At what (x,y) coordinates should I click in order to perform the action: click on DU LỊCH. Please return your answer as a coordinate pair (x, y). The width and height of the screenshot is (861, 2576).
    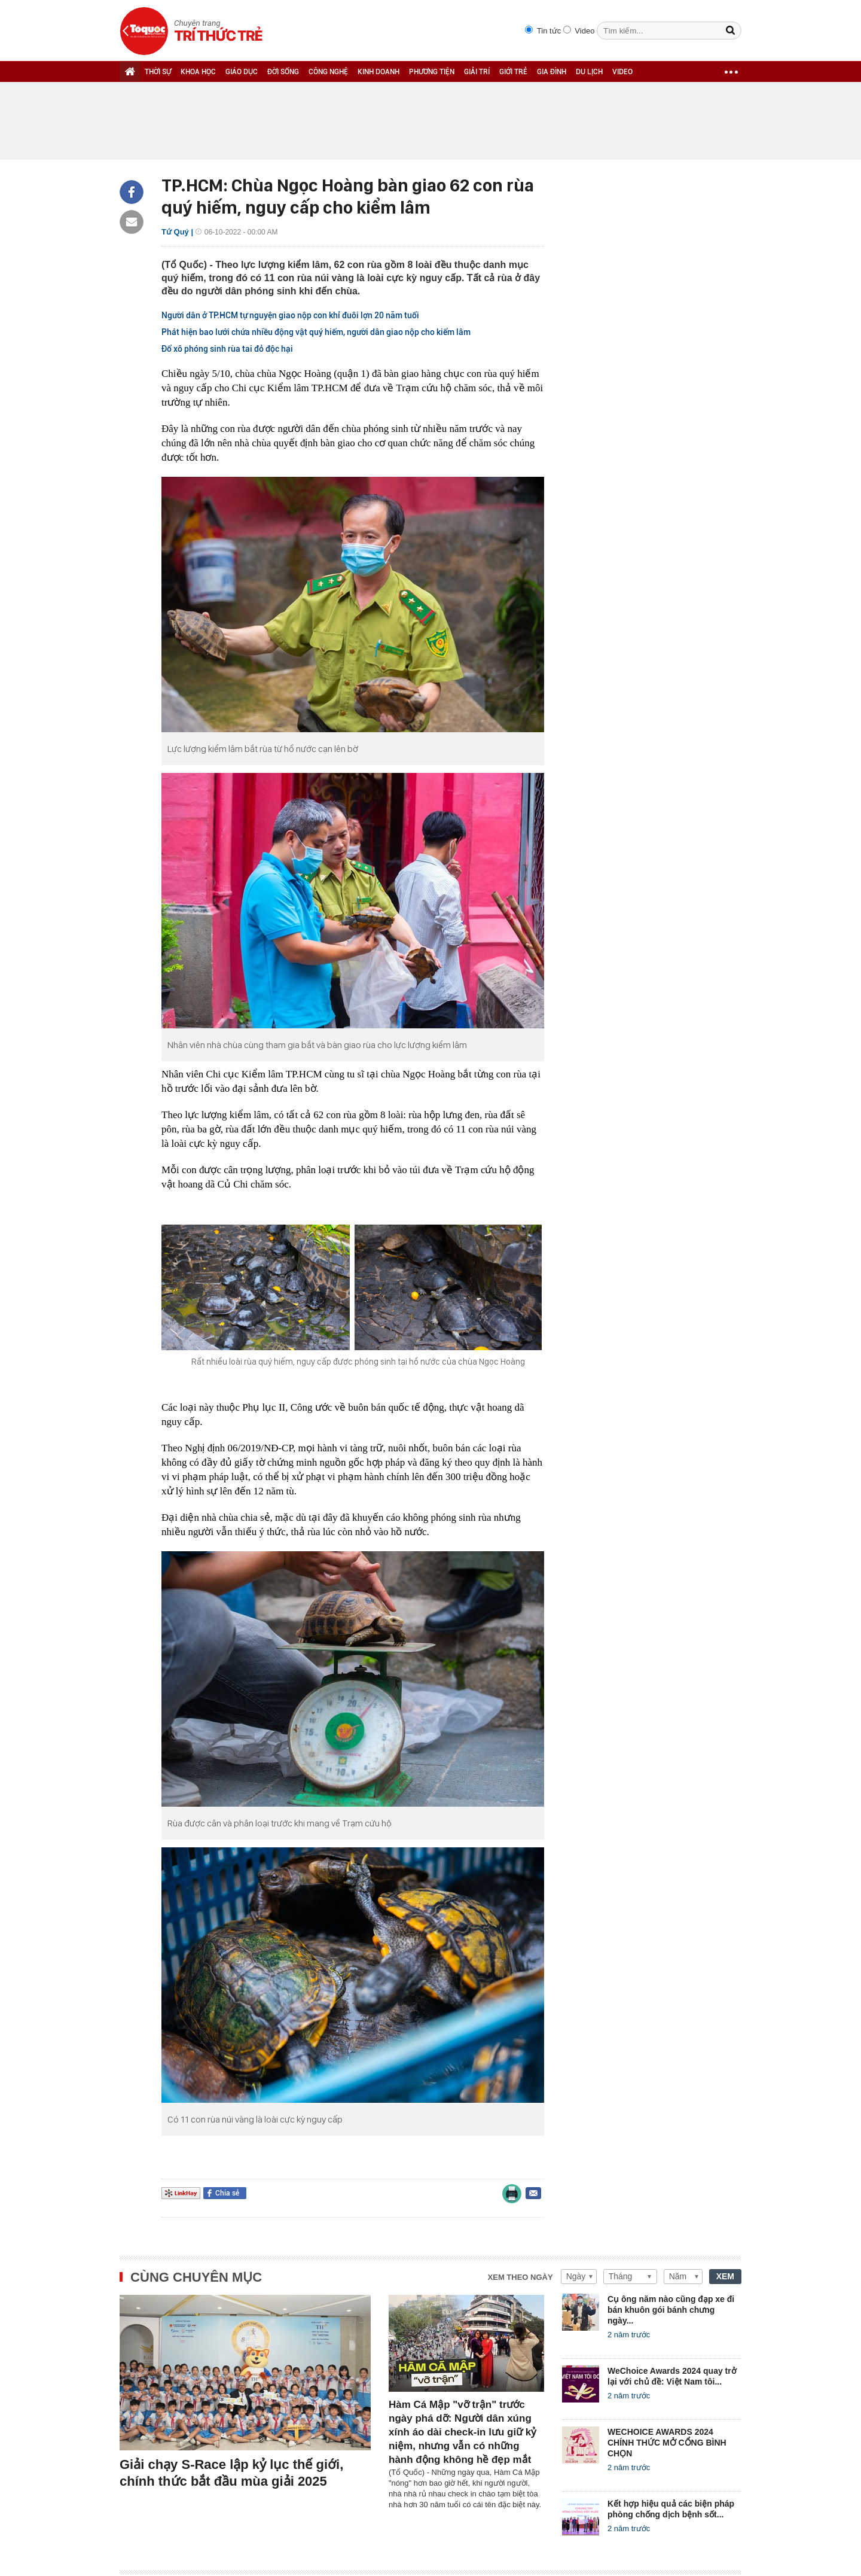
    Looking at the image, I should click on (589, 72).